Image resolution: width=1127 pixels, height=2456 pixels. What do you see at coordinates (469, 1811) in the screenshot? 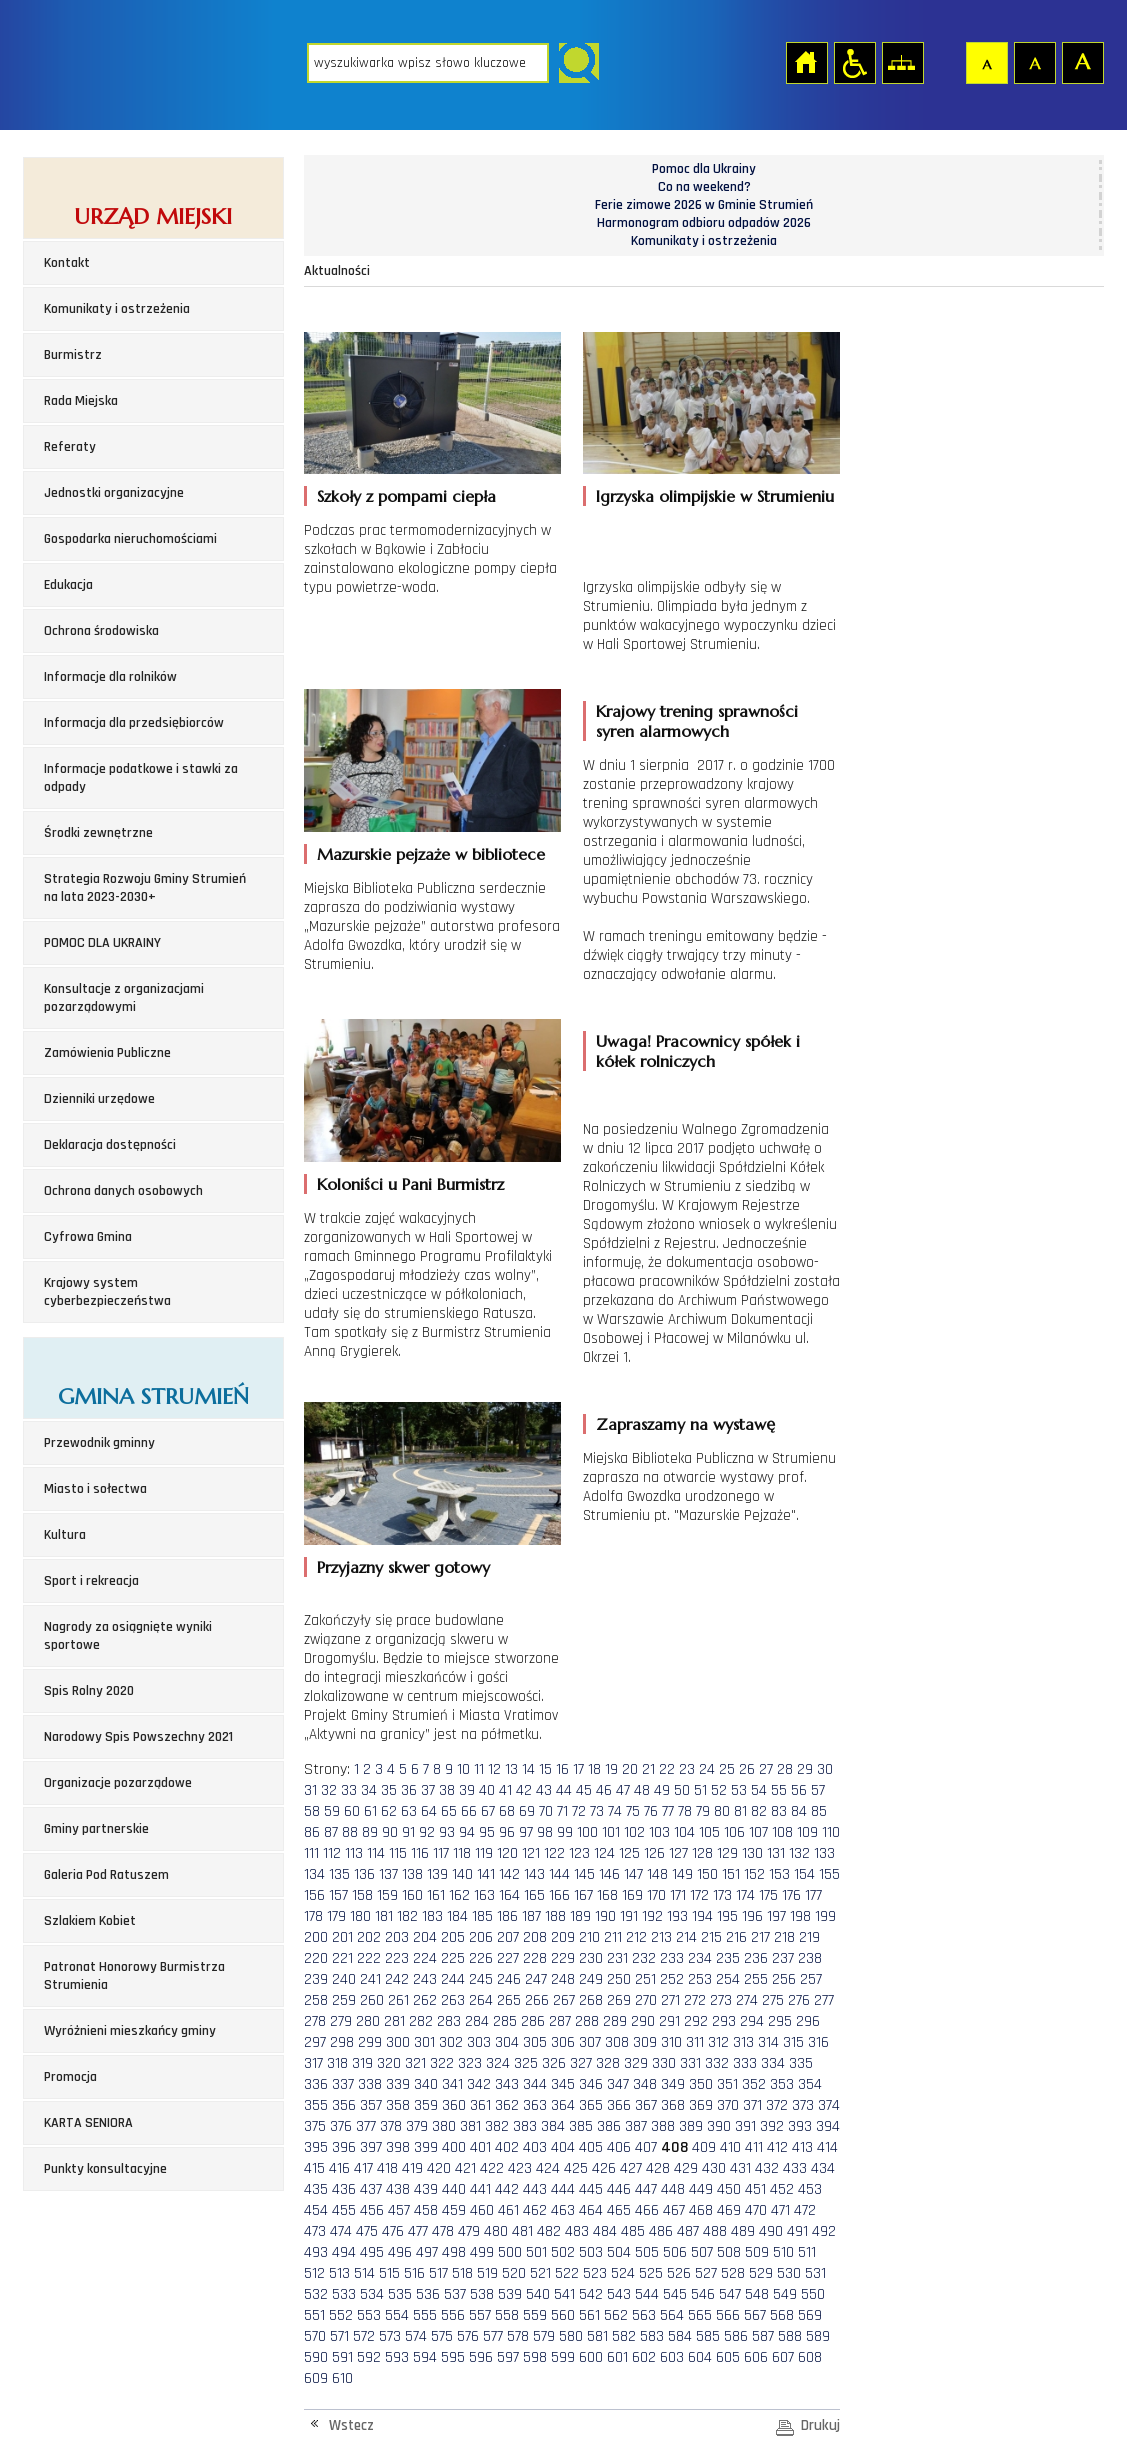
I see `66` at bounding box center [469, 1811].